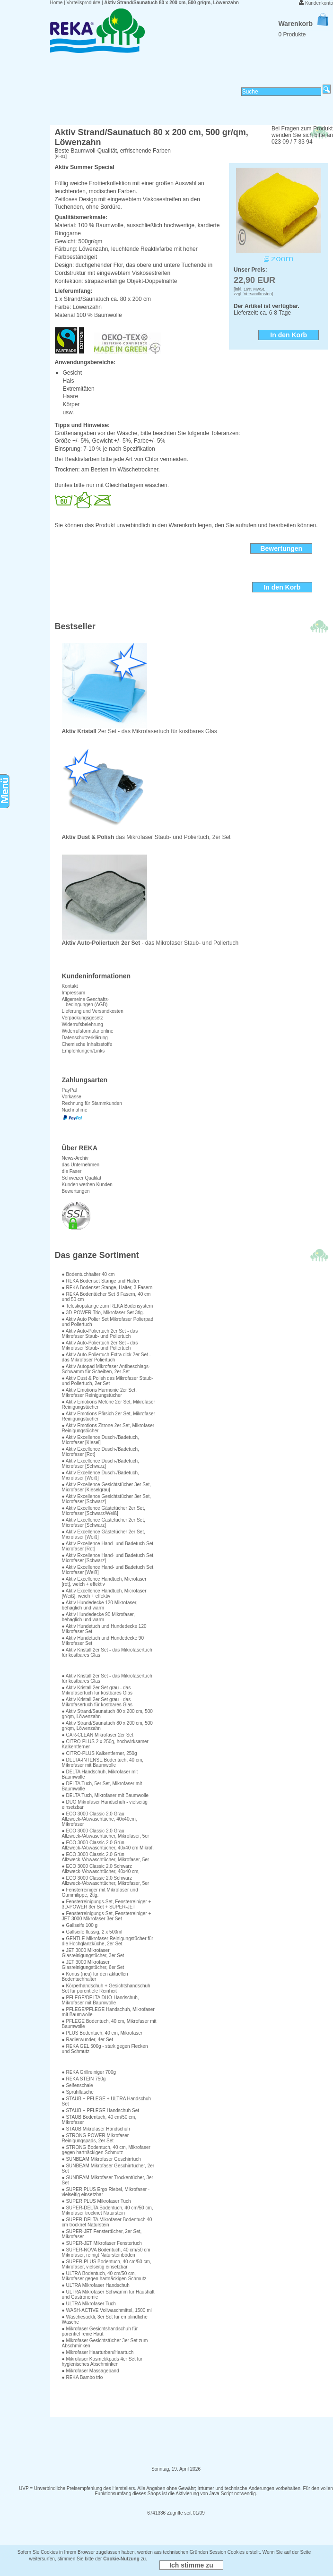 The height and width of the screenshot is (2576, 333). Describe the element at coordinates (88, 1031) in the screenshot. I see `Widerrufsformular online` at that location.